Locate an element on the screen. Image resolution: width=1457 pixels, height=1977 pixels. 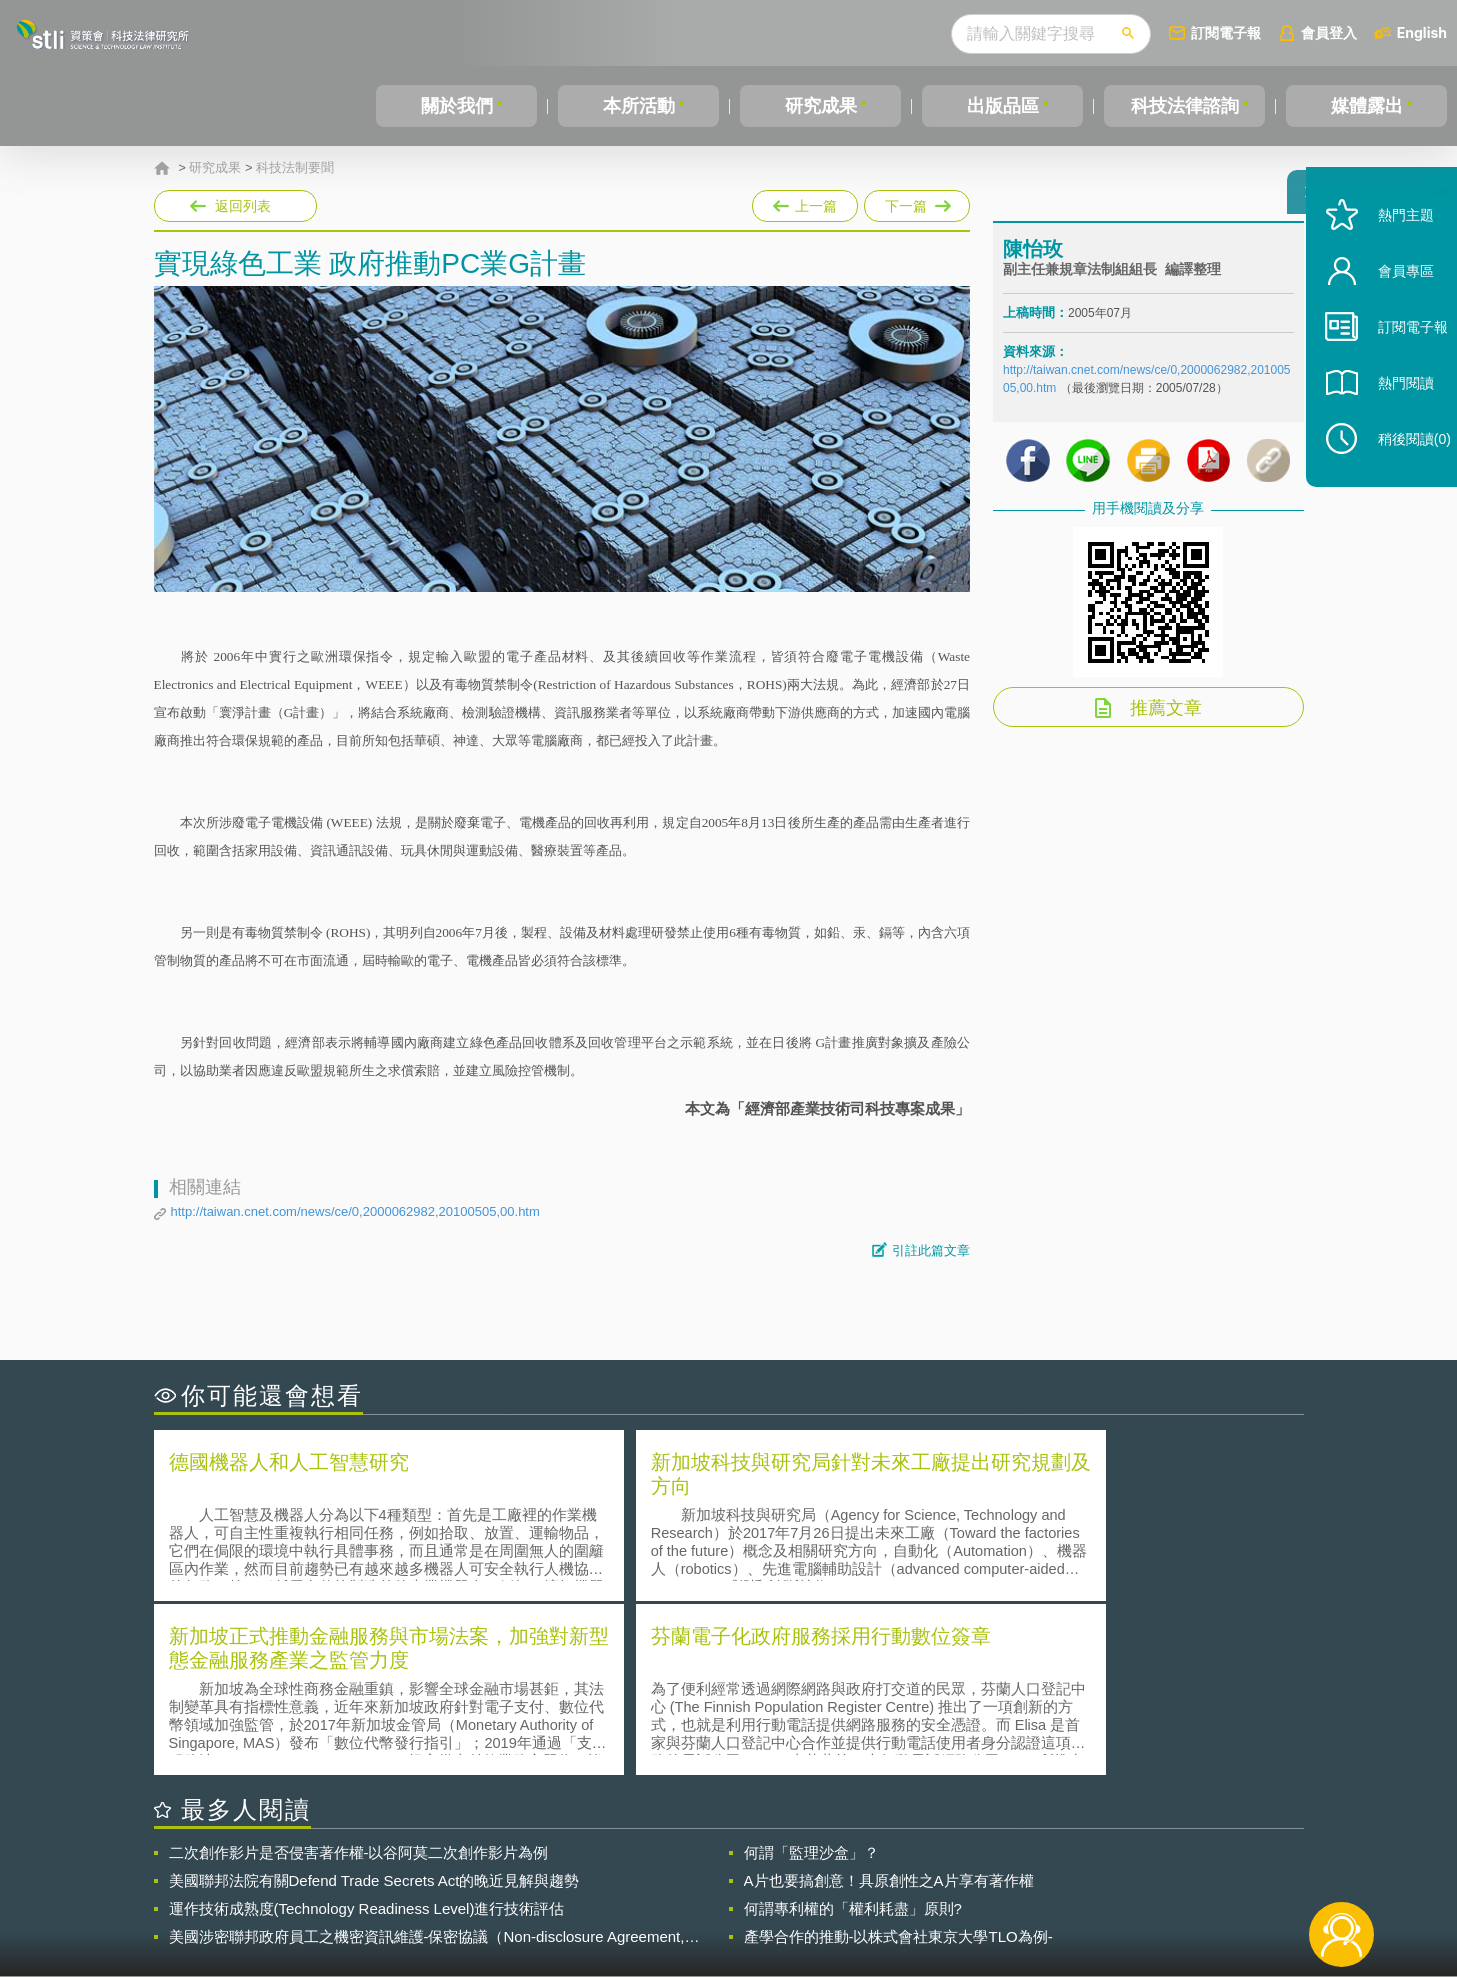
研究成果 is located at coordinates (821, 106).